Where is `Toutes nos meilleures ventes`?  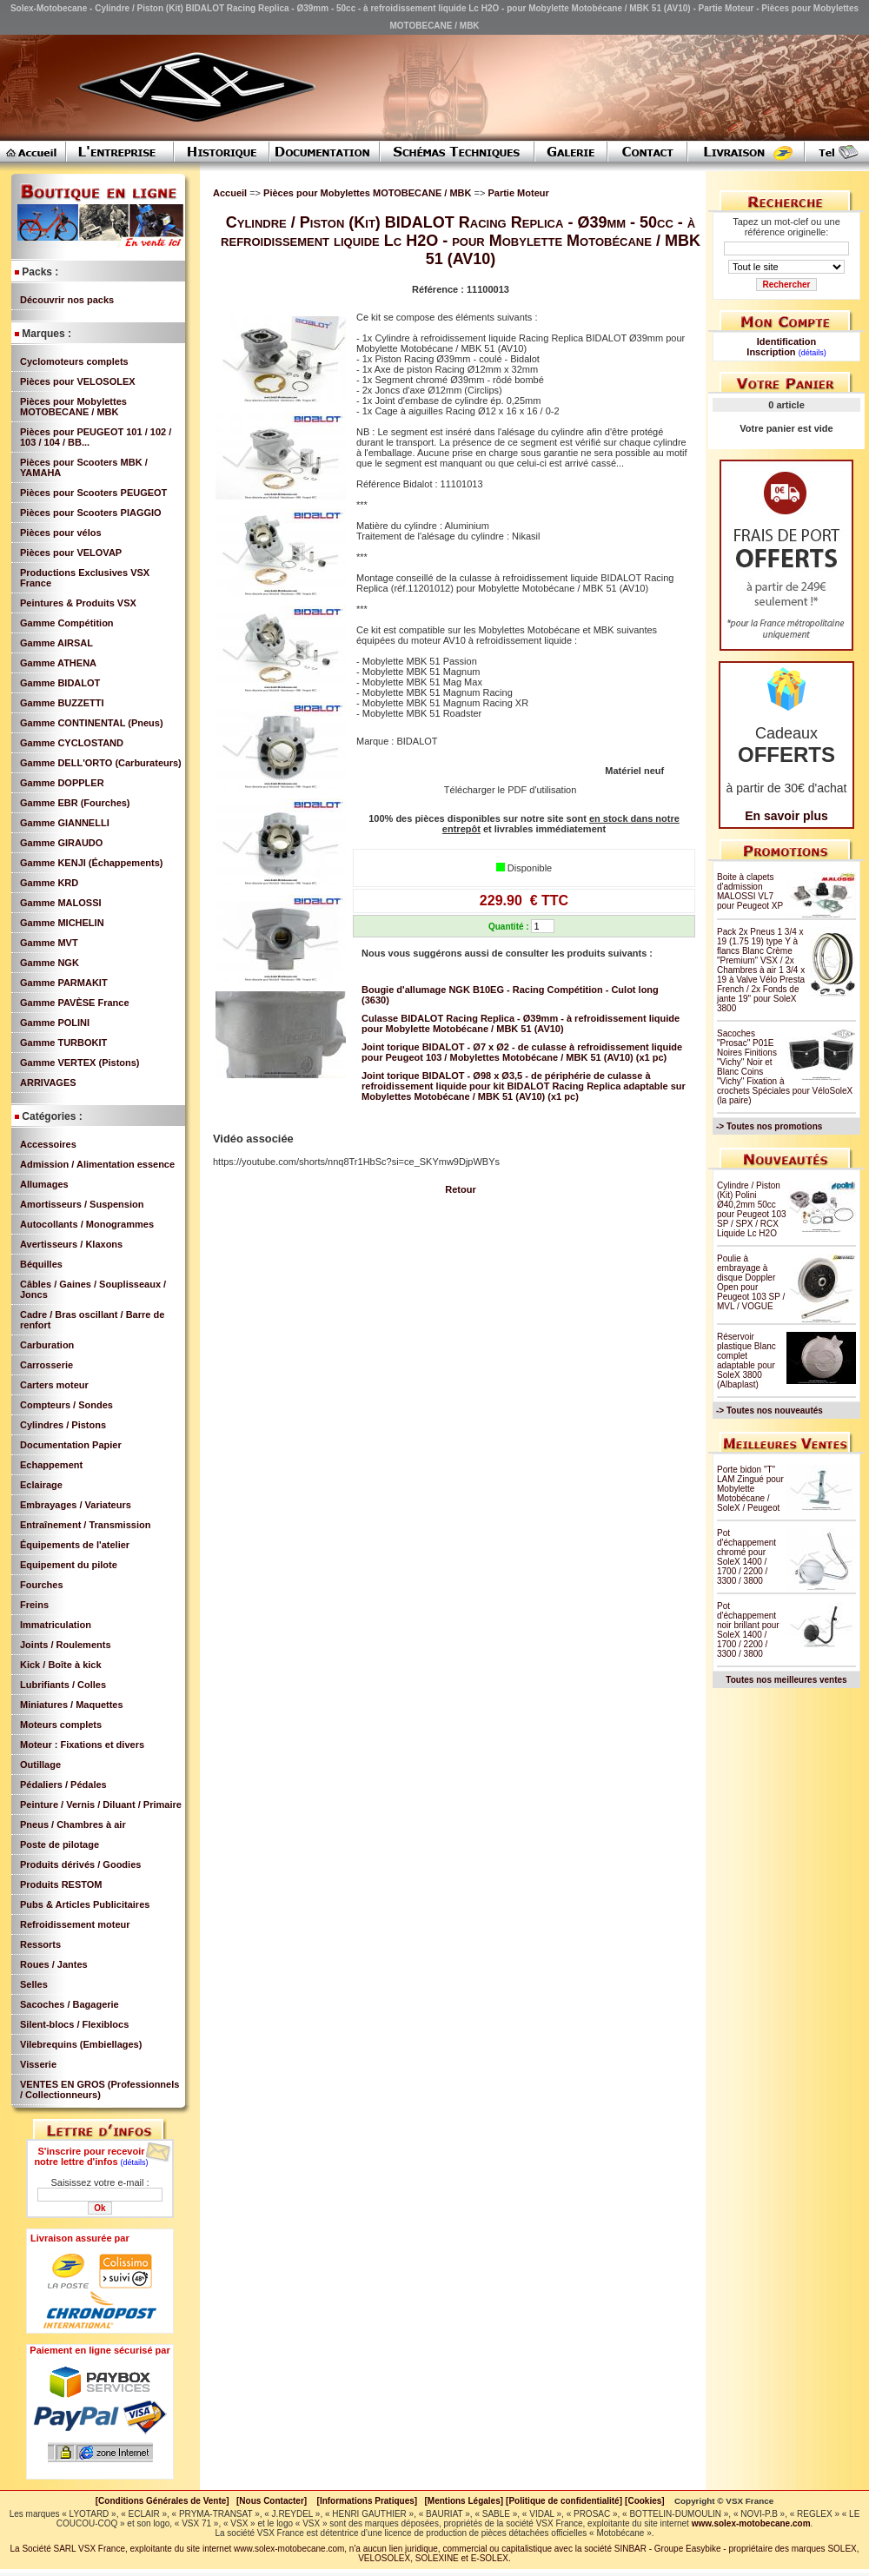 Toutes nos meilleures ventes is located at coordinates (786, 1680).